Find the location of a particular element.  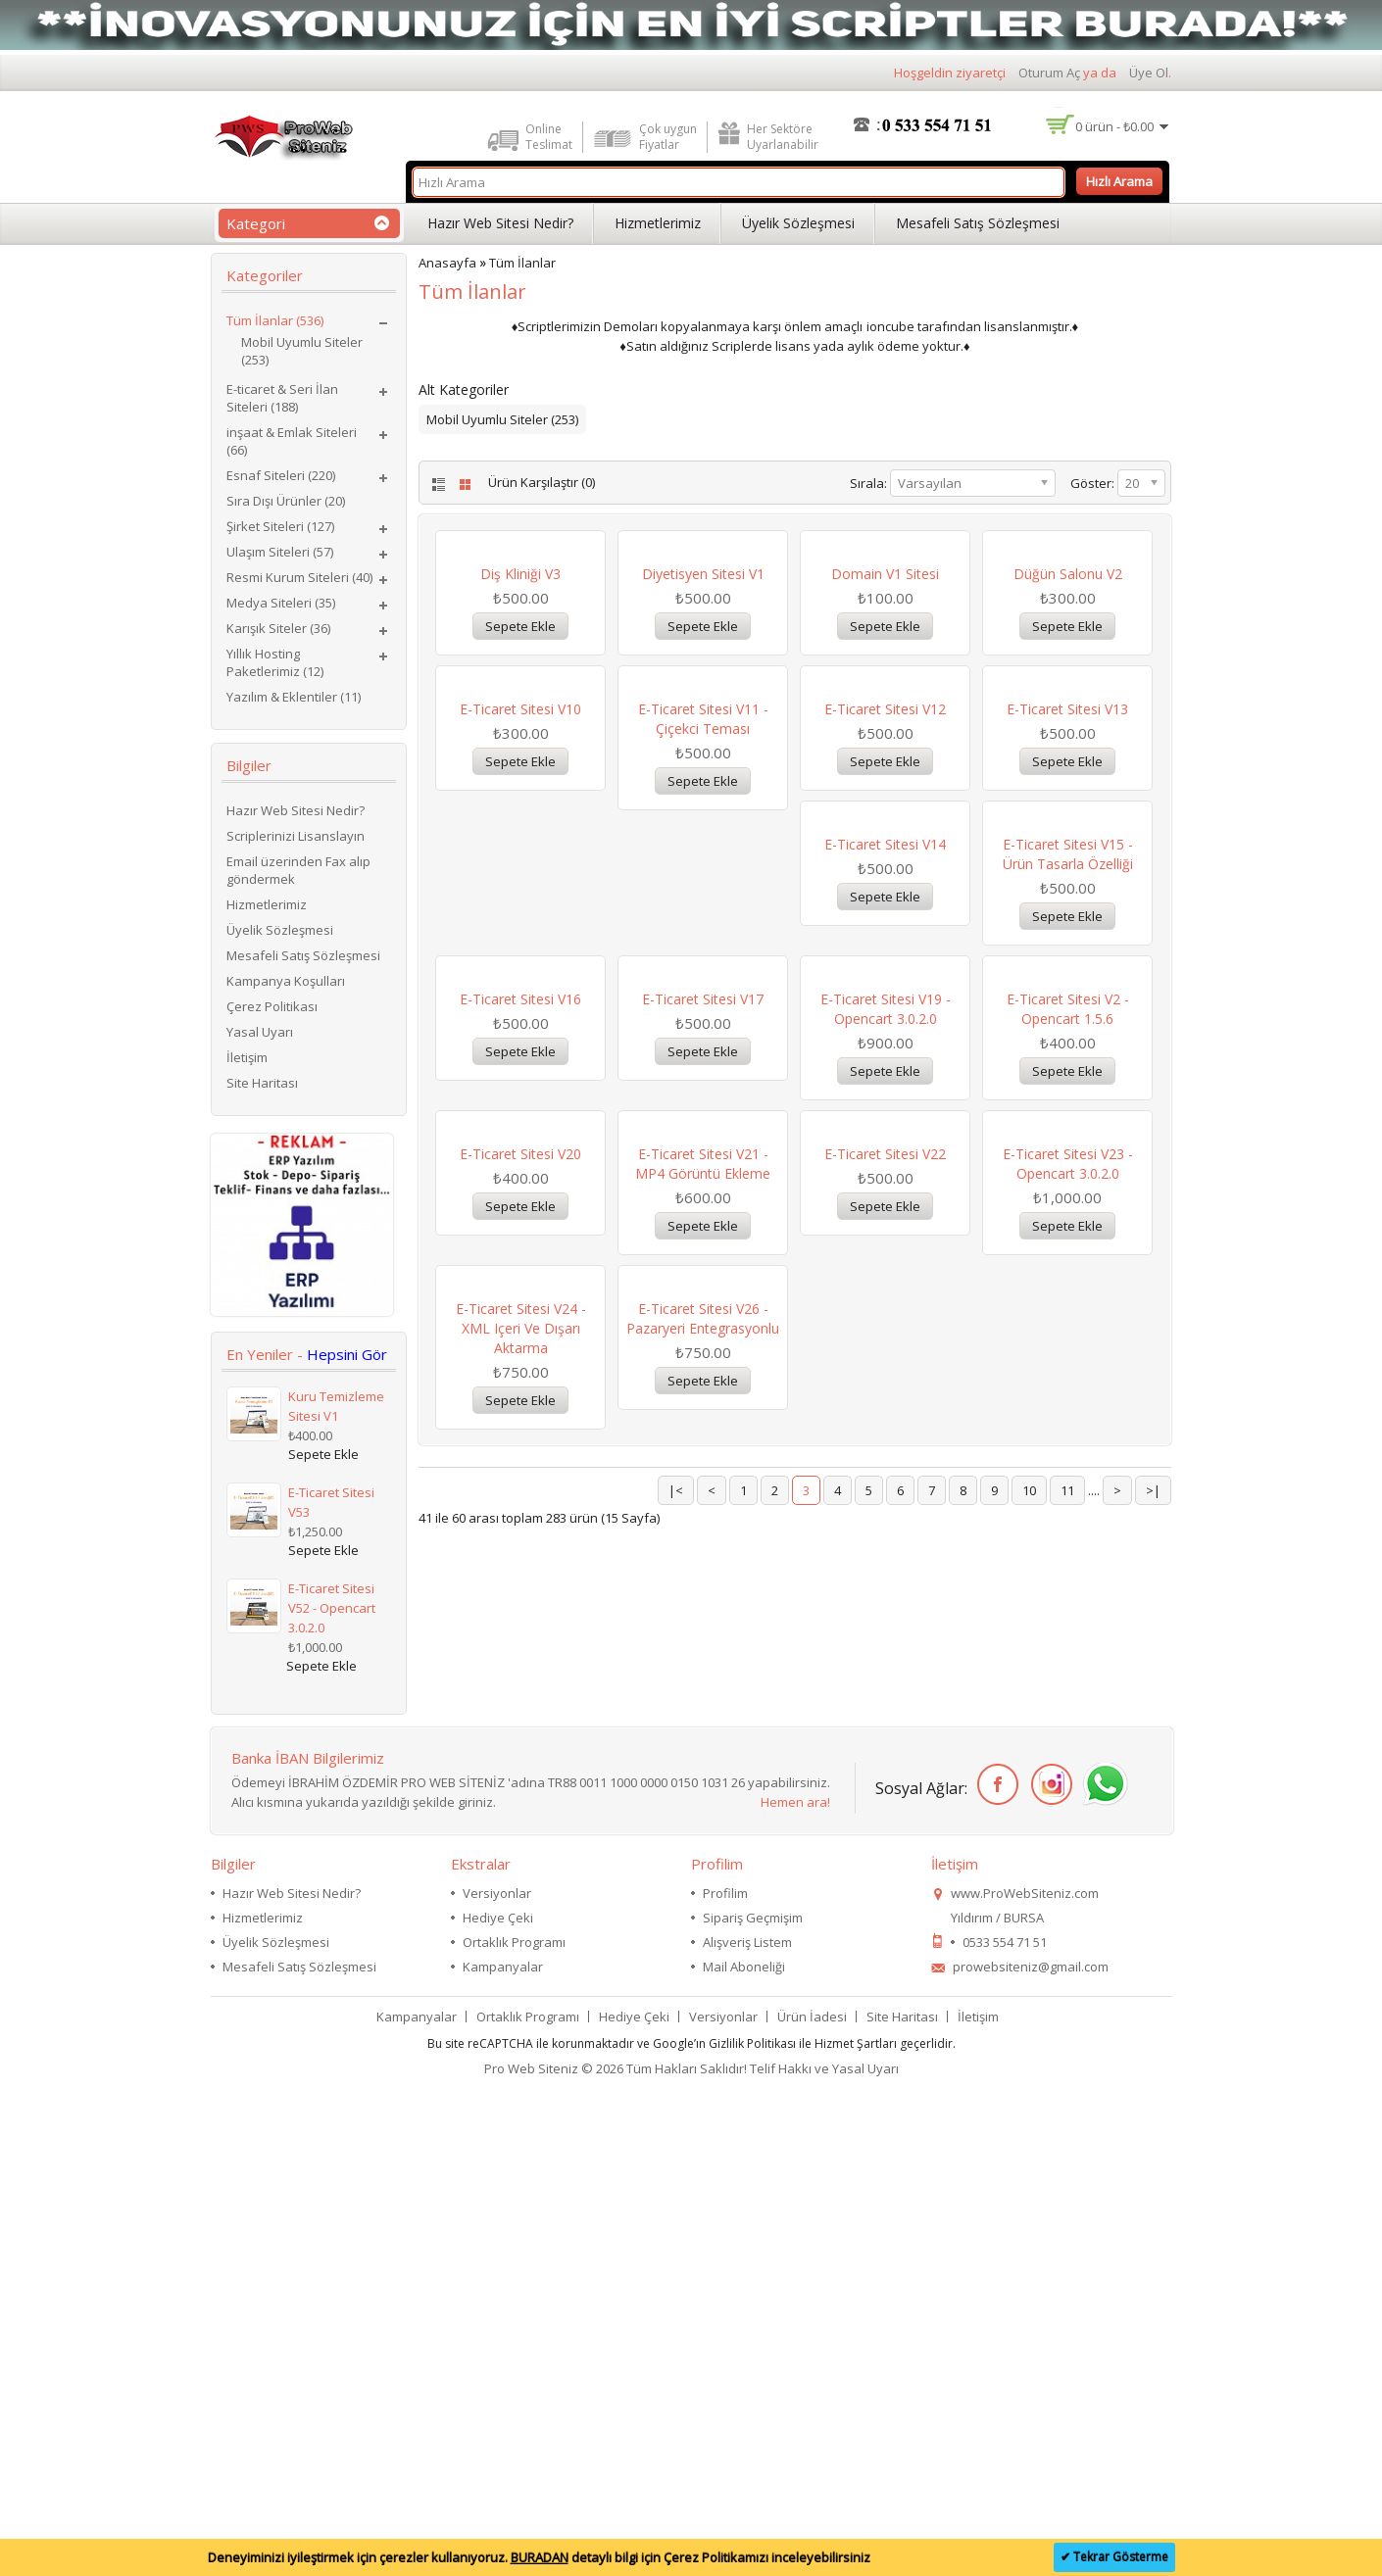

E-Ticaret Sitesi V17 is located at coordinates (1067, 1337).